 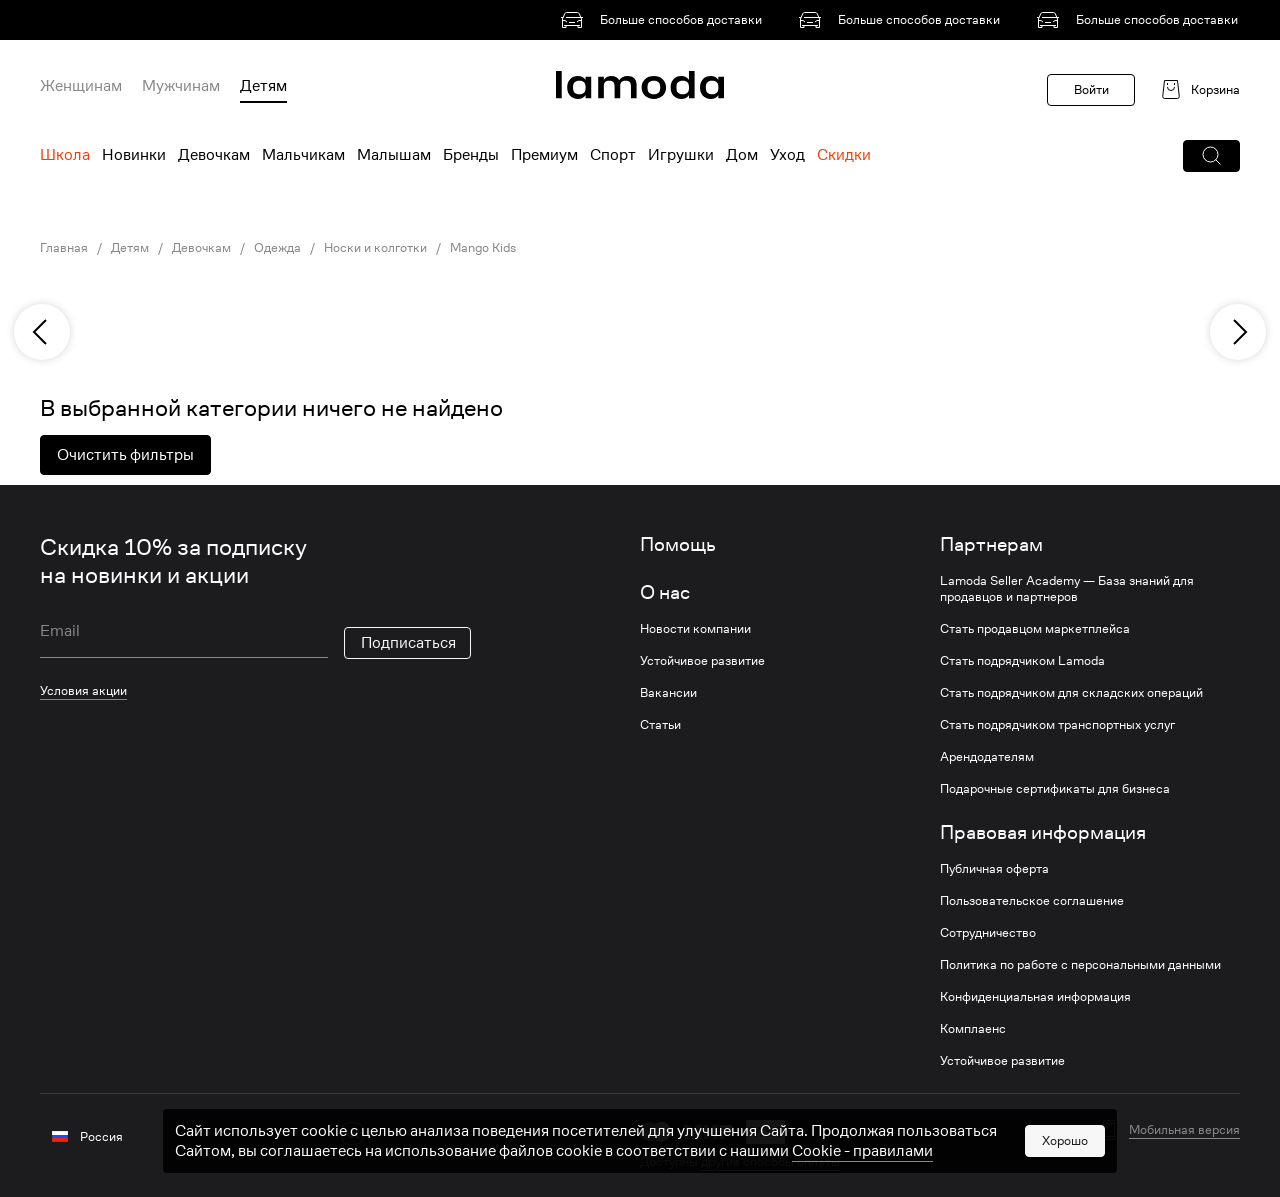 What do you see at coordinates (352, 1133) in the screenshot?
I see `[vk]` at bounding box center [352, 1133].